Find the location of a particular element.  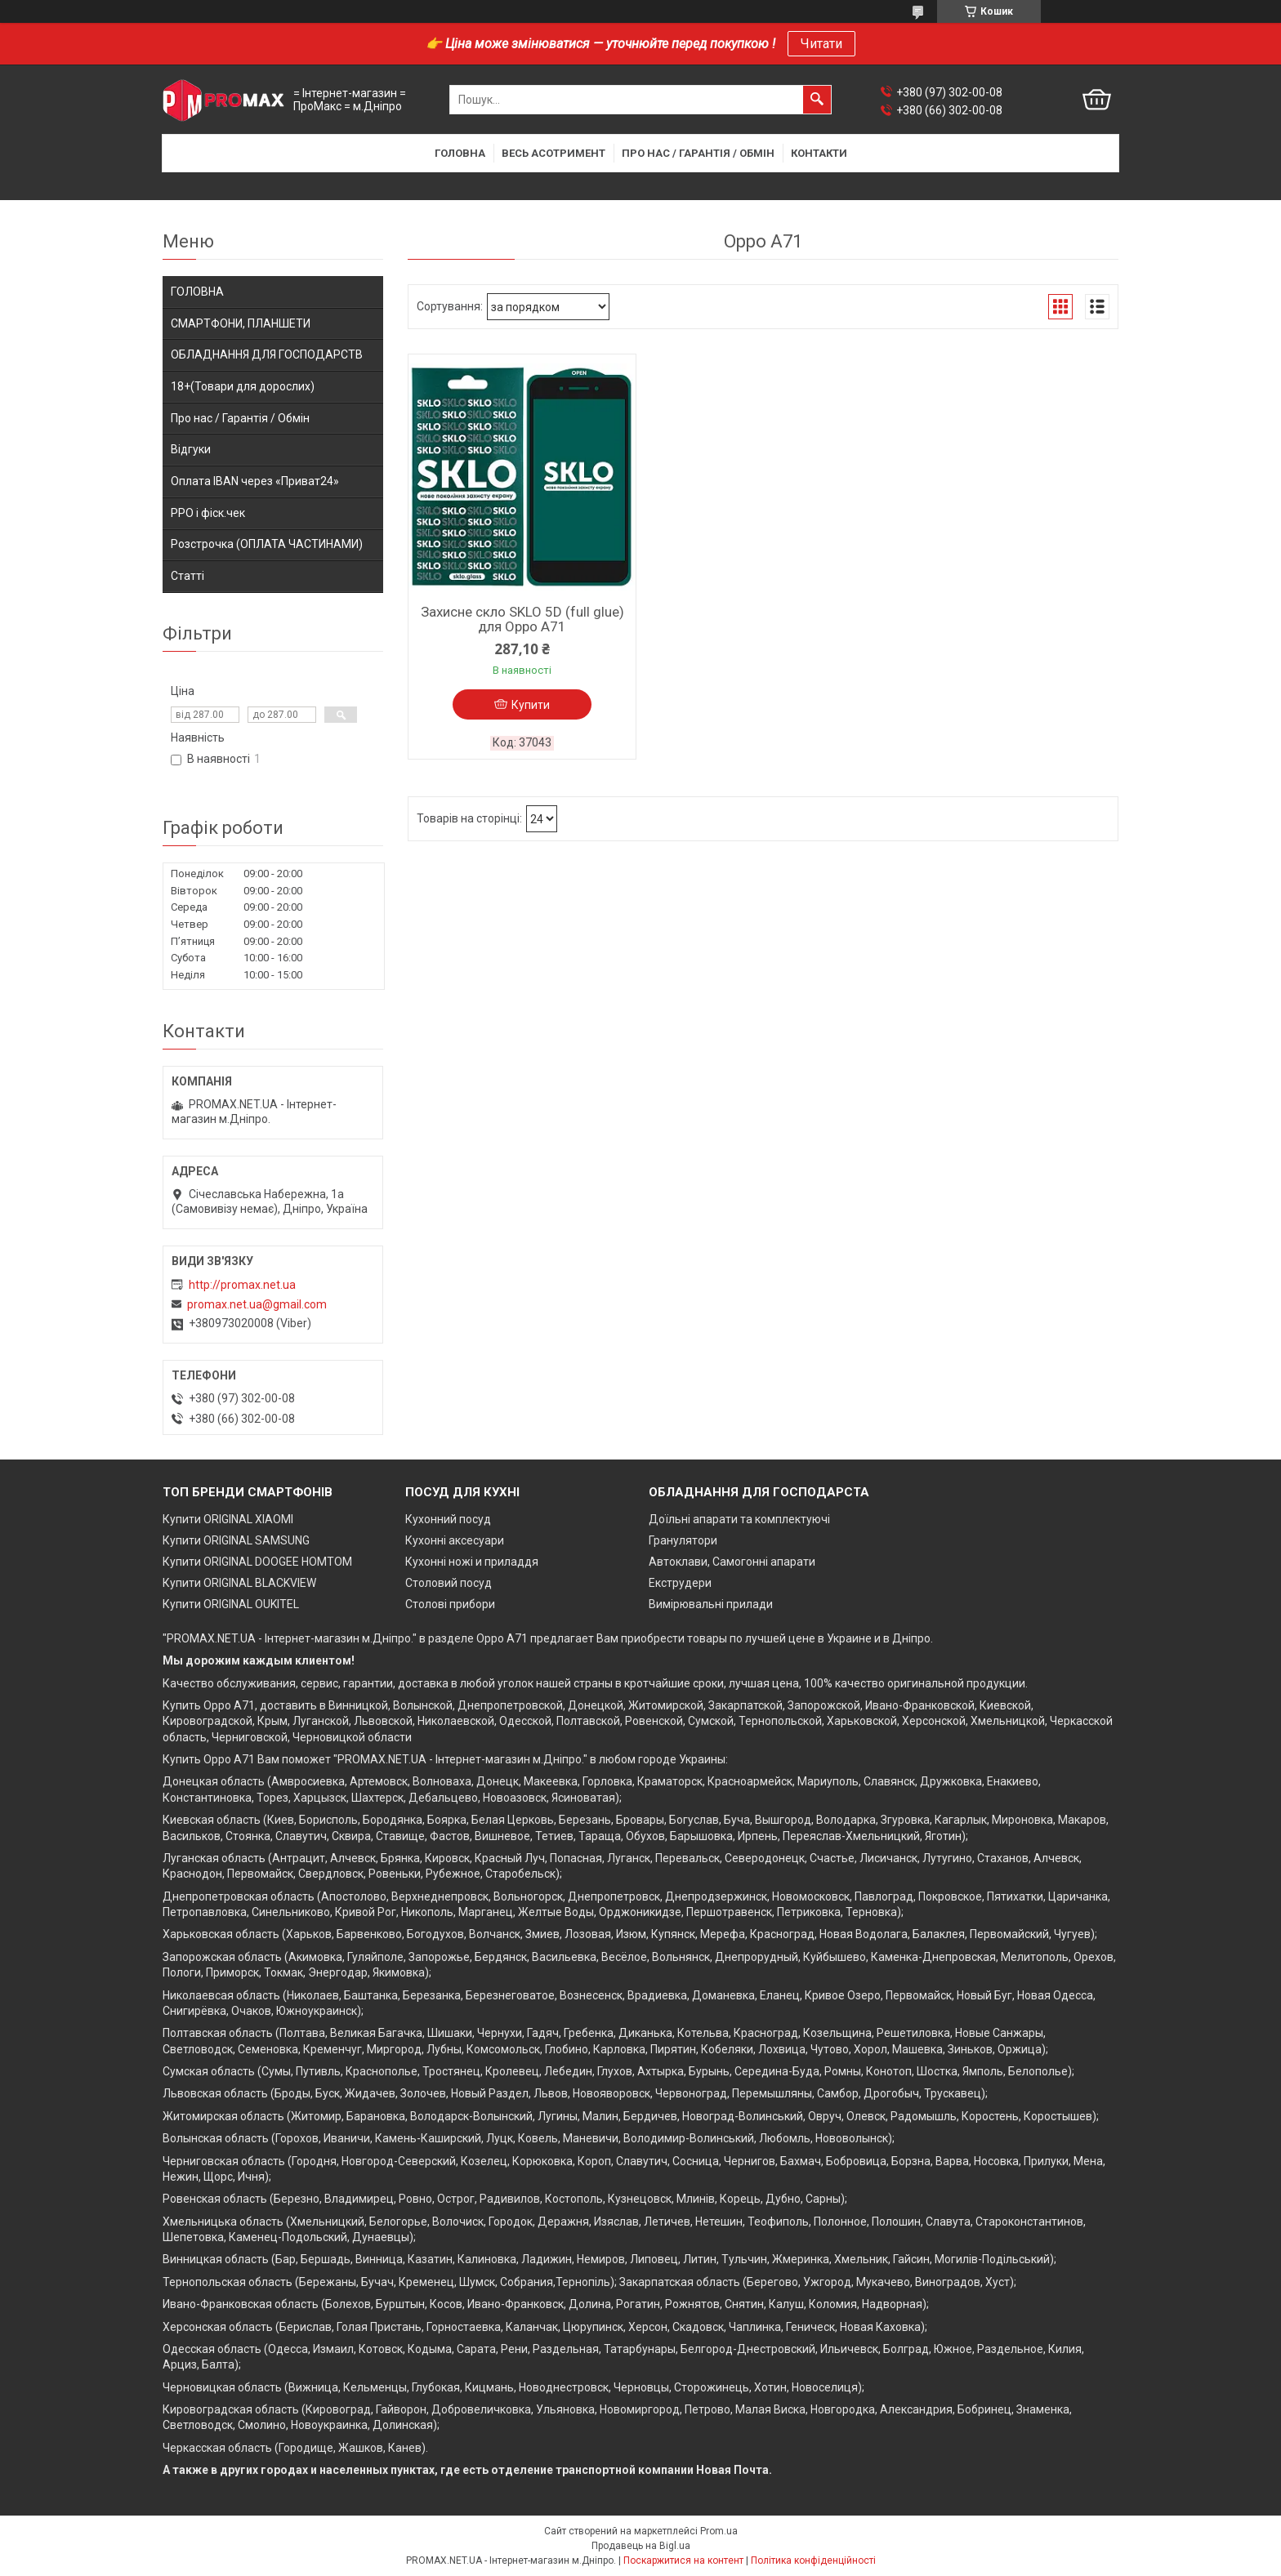

Поскаржитися на контент is located at coordinates (683, 2560).